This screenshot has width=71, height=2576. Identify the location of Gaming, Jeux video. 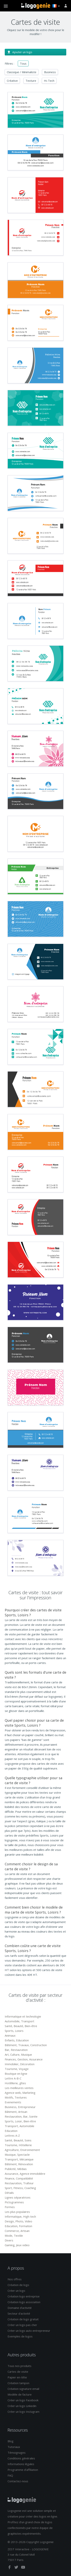
(17, 2245).